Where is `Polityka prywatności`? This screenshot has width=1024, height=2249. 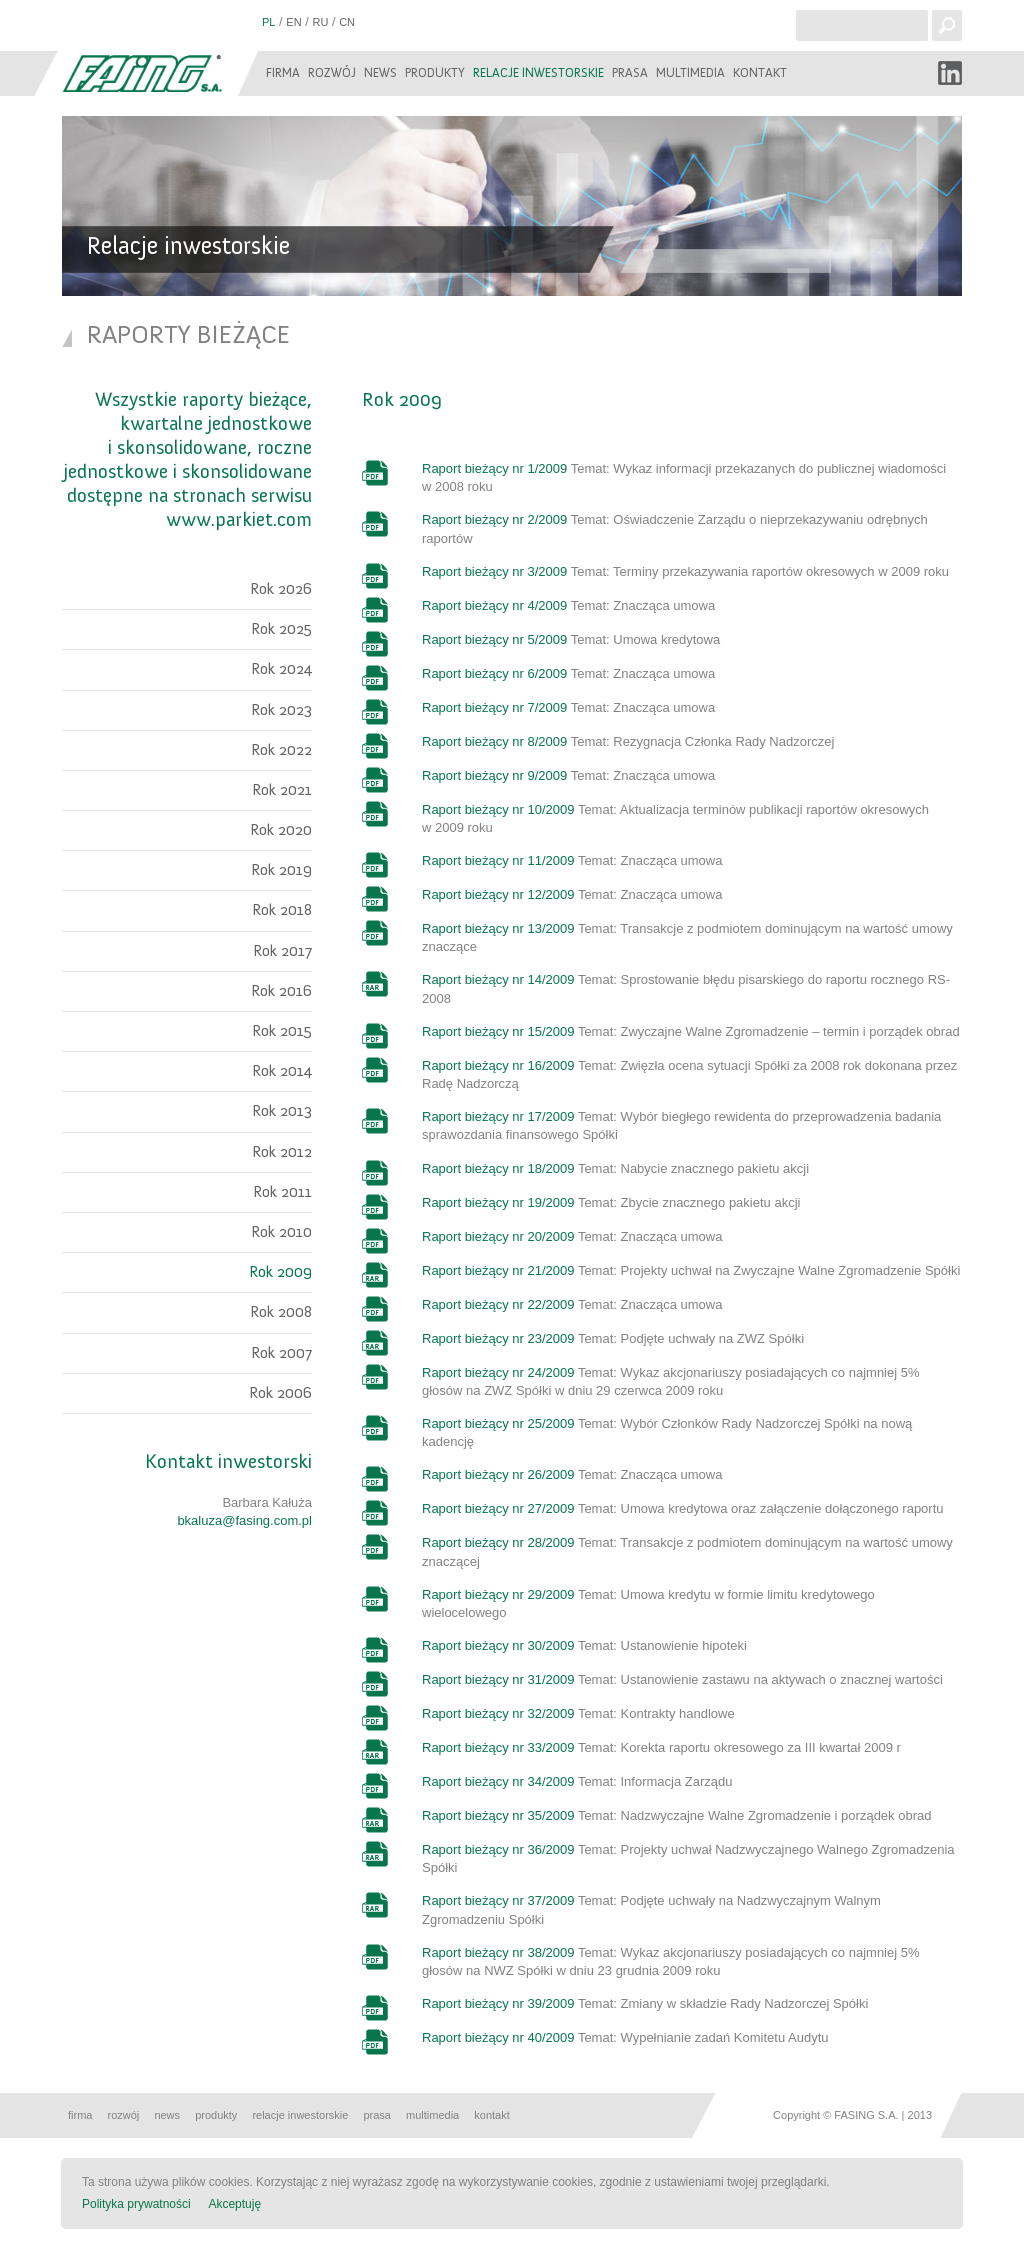
Polityka prywatności is located at coordinates (136, 2204).